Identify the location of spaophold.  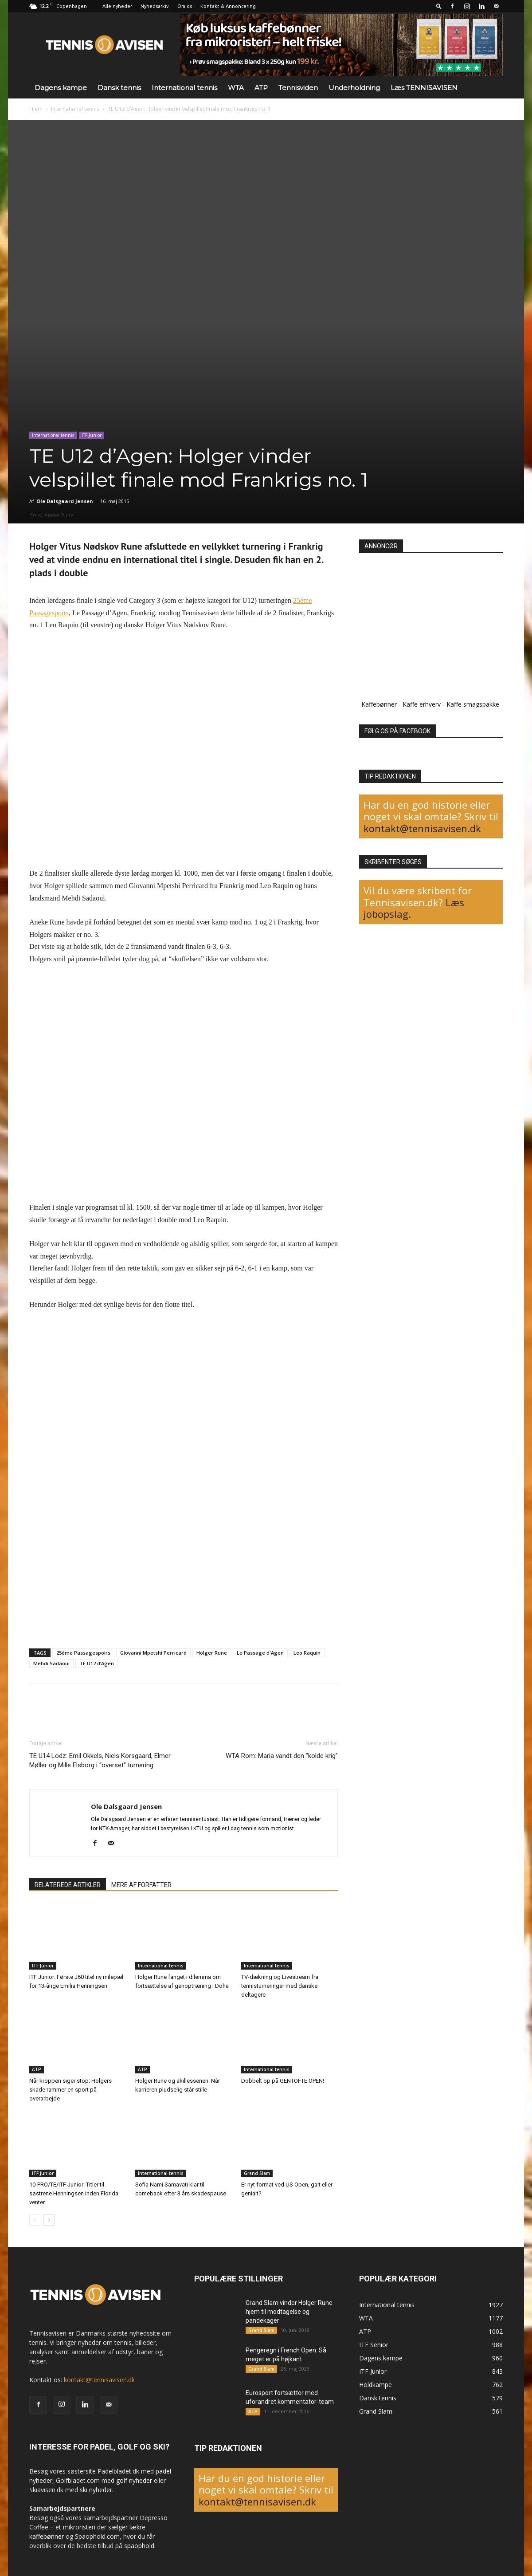
(139, 2545).